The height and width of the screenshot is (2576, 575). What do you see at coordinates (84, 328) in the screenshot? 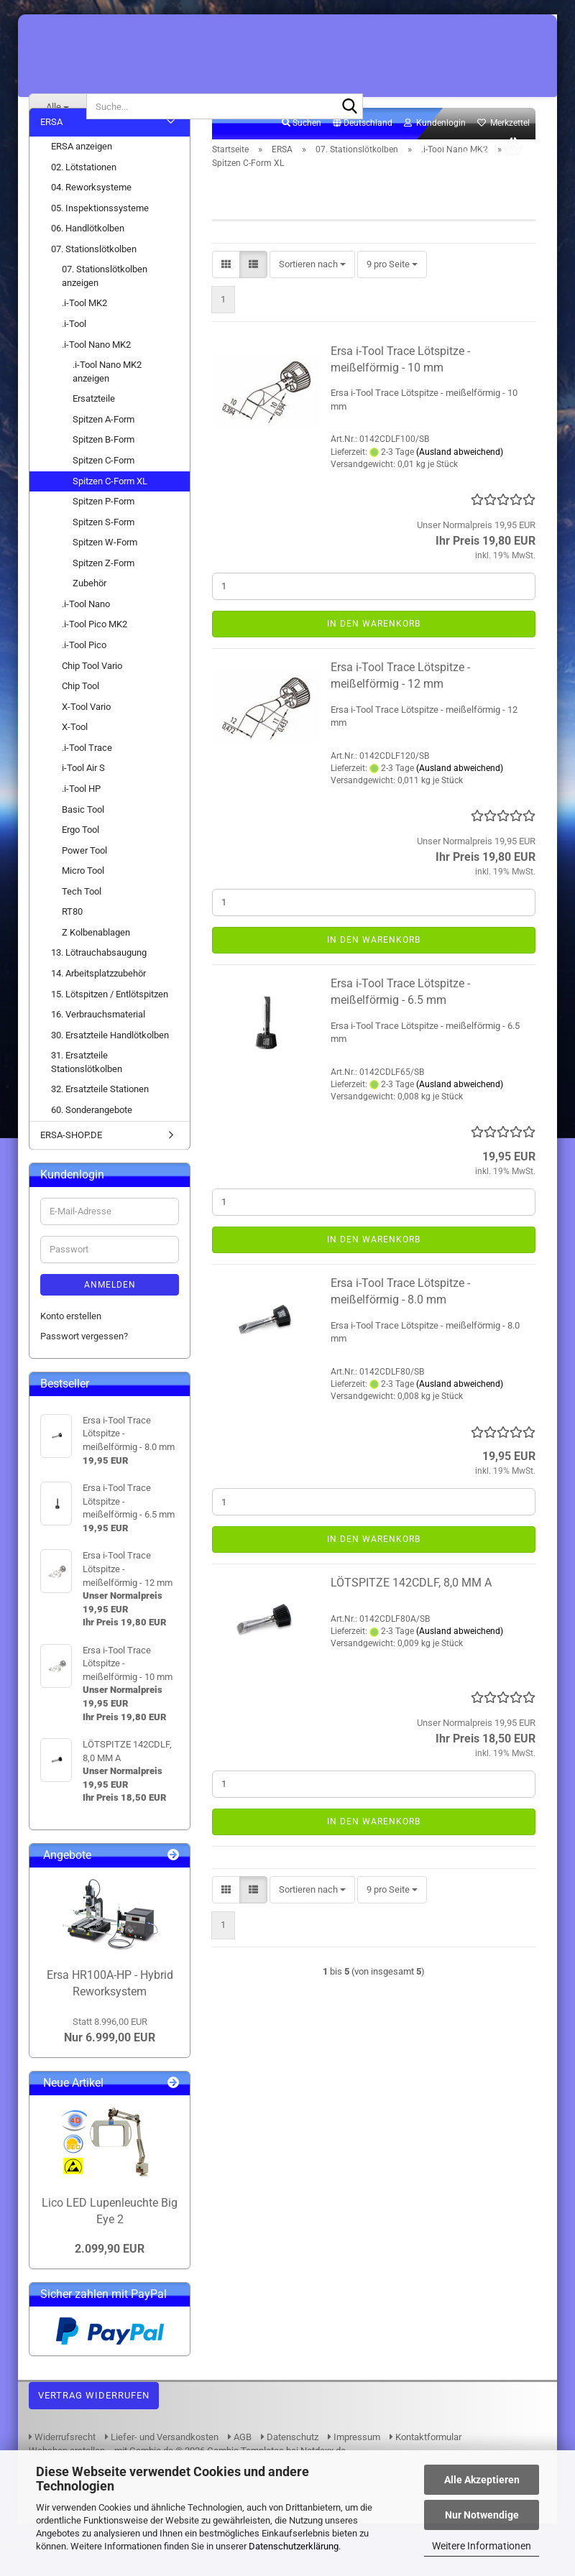
I see `.i-Tool MK2` at bounding box center [84, 328].